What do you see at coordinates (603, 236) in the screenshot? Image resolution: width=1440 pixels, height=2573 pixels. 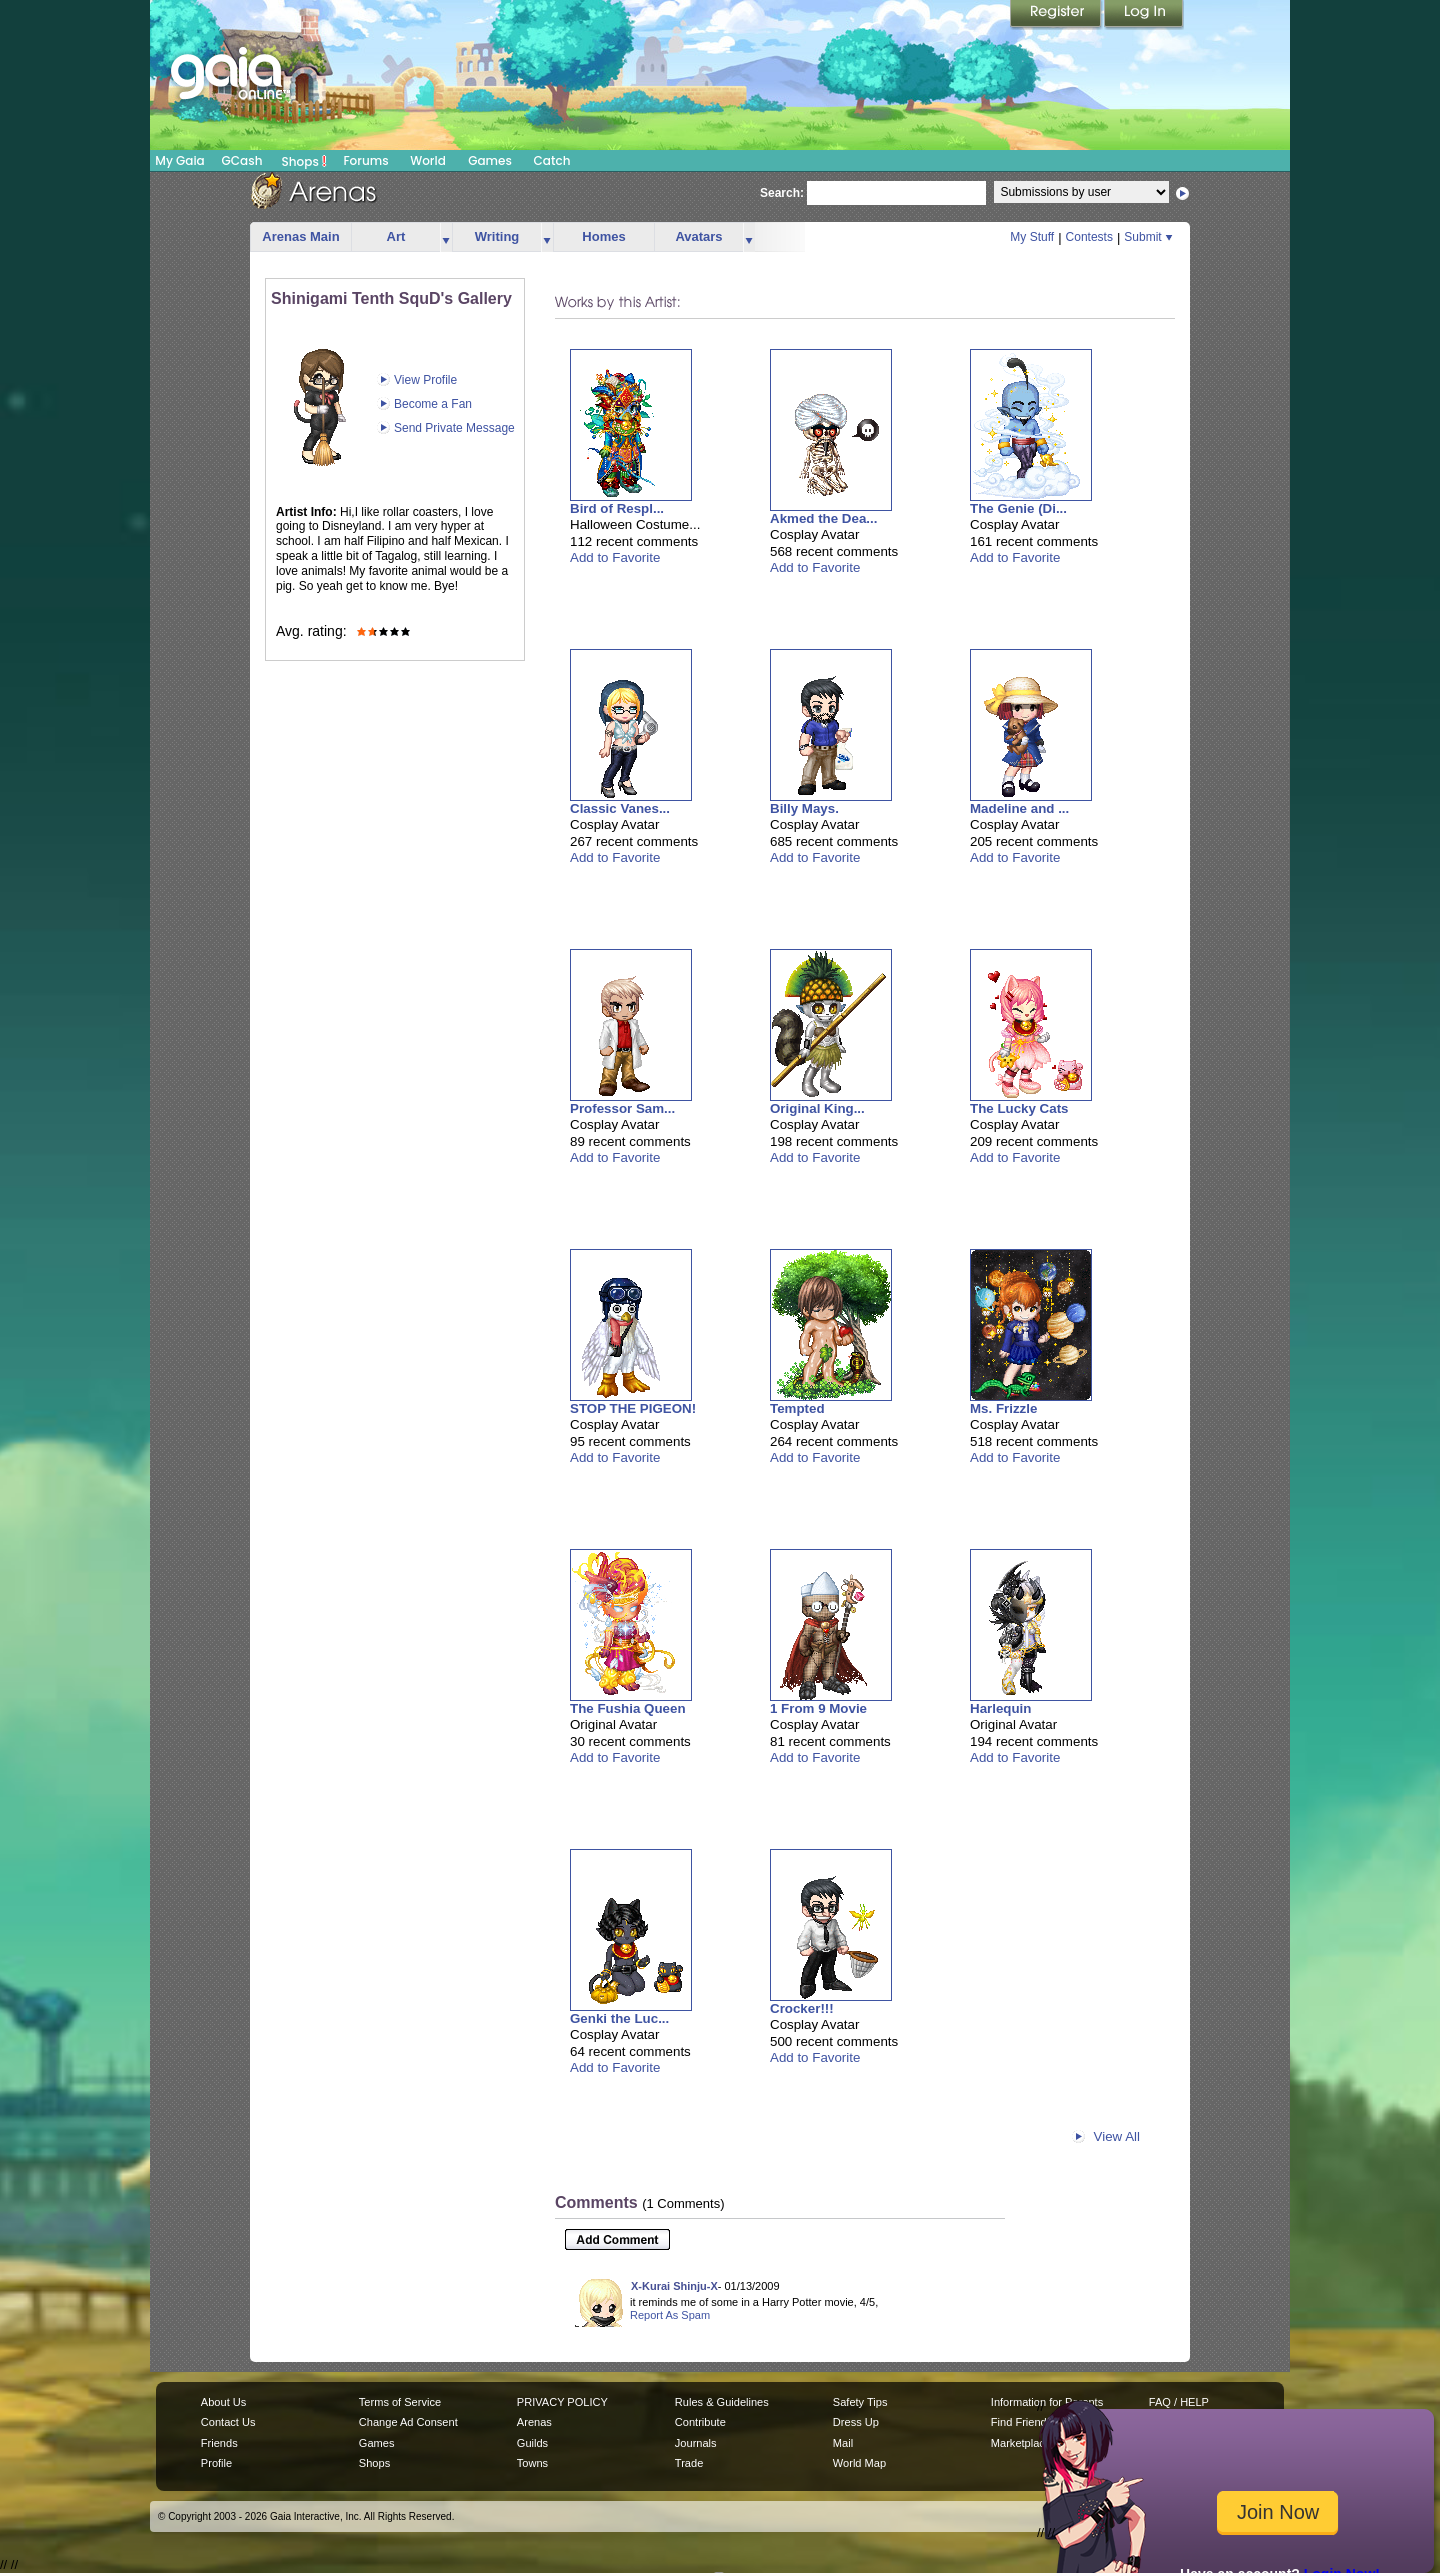 I see `Homes` at bounding box center [603, 236].